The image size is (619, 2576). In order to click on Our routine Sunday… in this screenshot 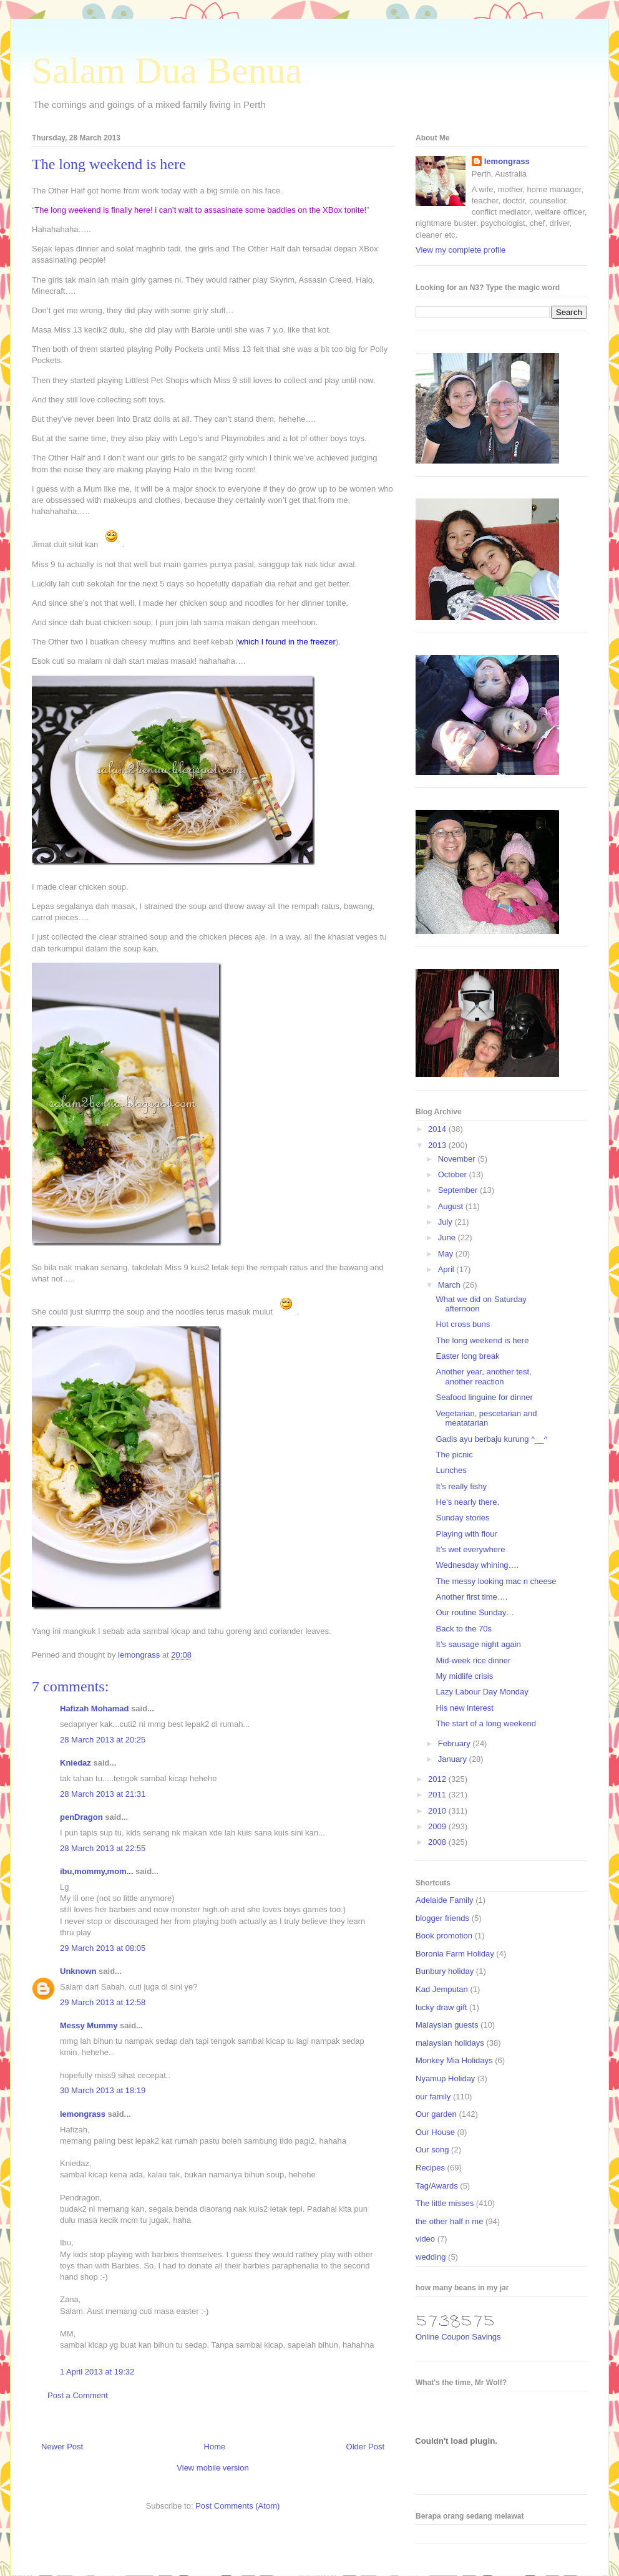, I will do `click(475, 1612)`.